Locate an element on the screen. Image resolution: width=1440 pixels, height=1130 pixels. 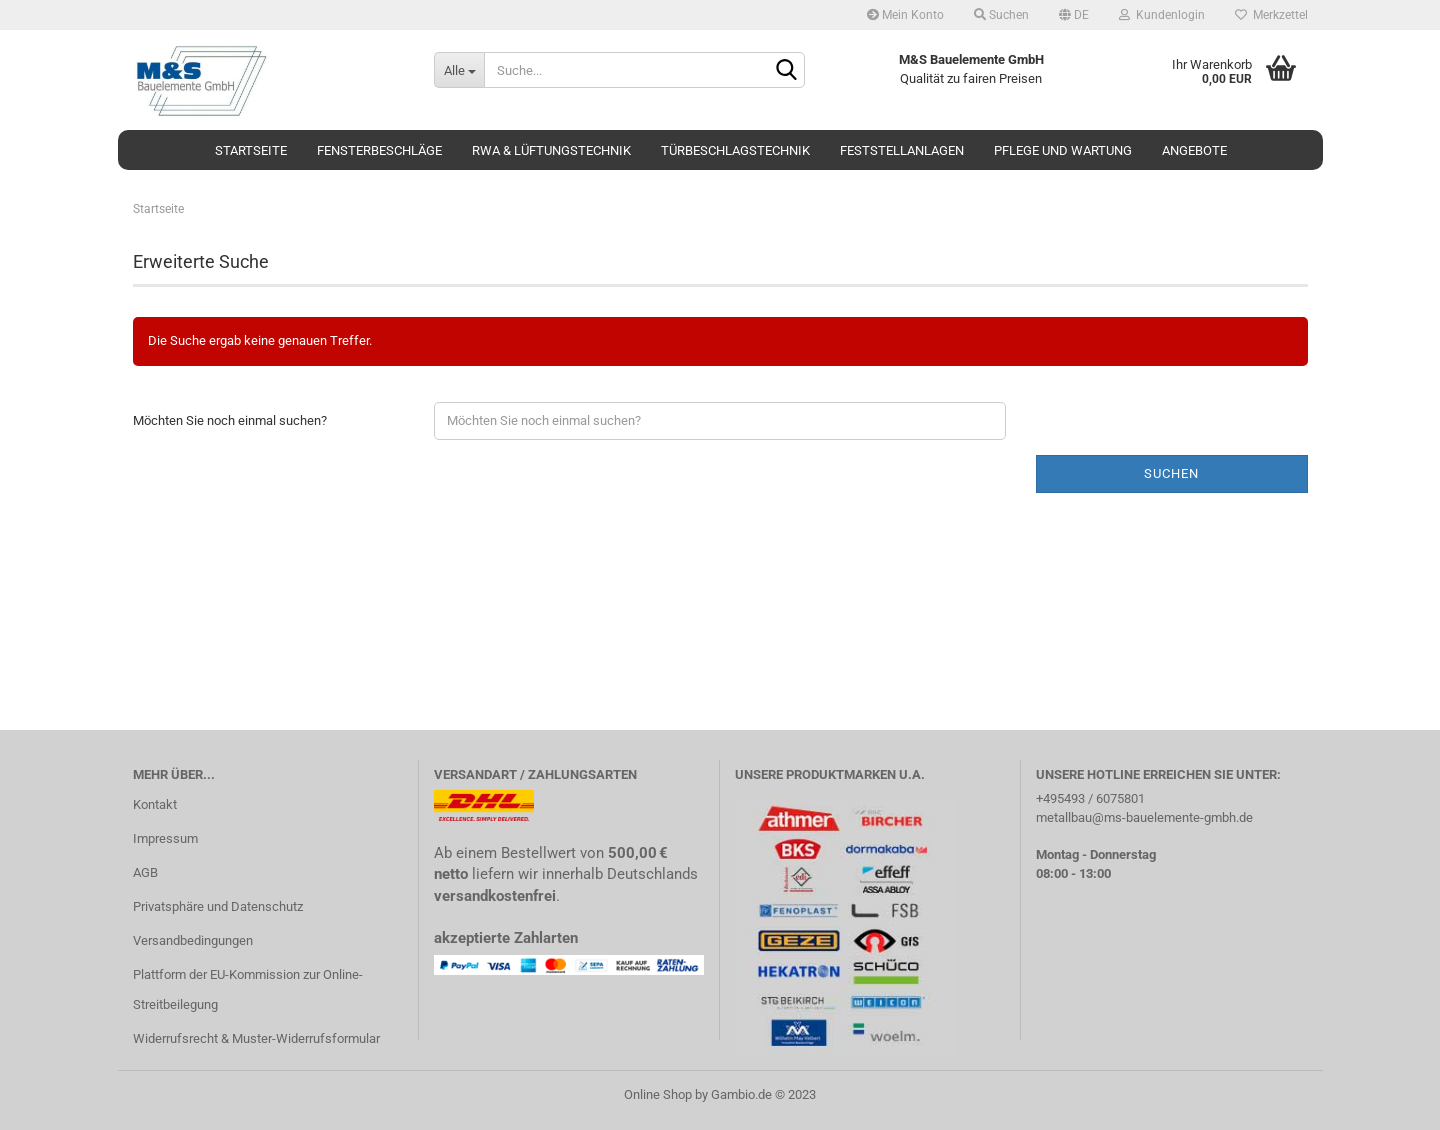
Merkzettel is located at coordinates (1271, 15).